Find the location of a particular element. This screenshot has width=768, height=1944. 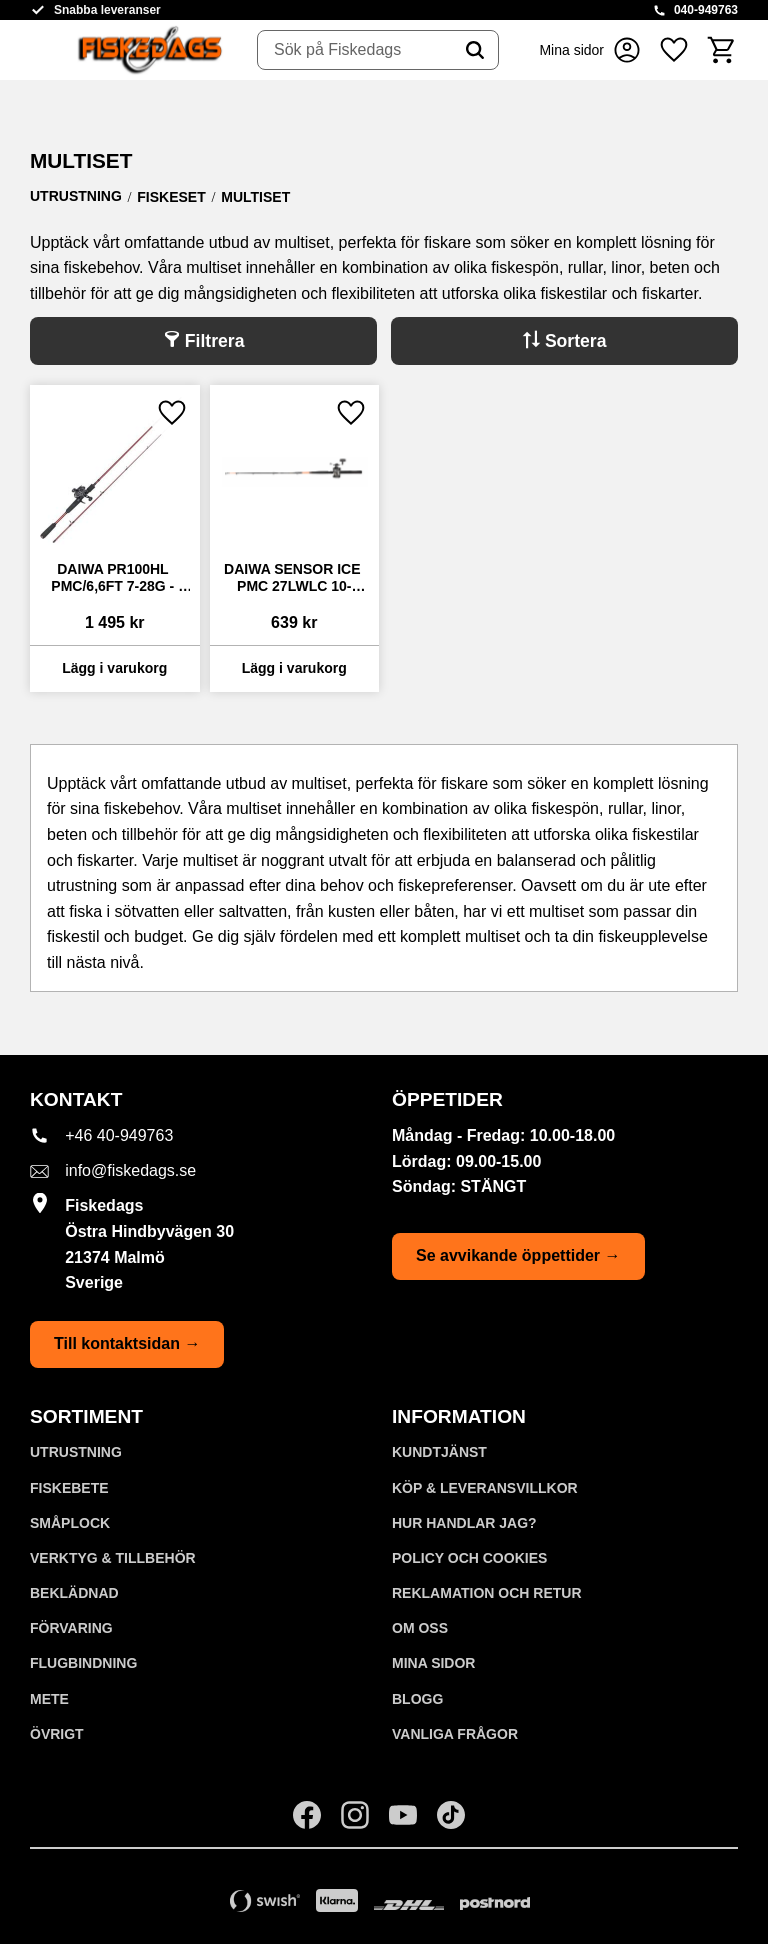

+46 40-949763 is located at coordinates (119, 1135).